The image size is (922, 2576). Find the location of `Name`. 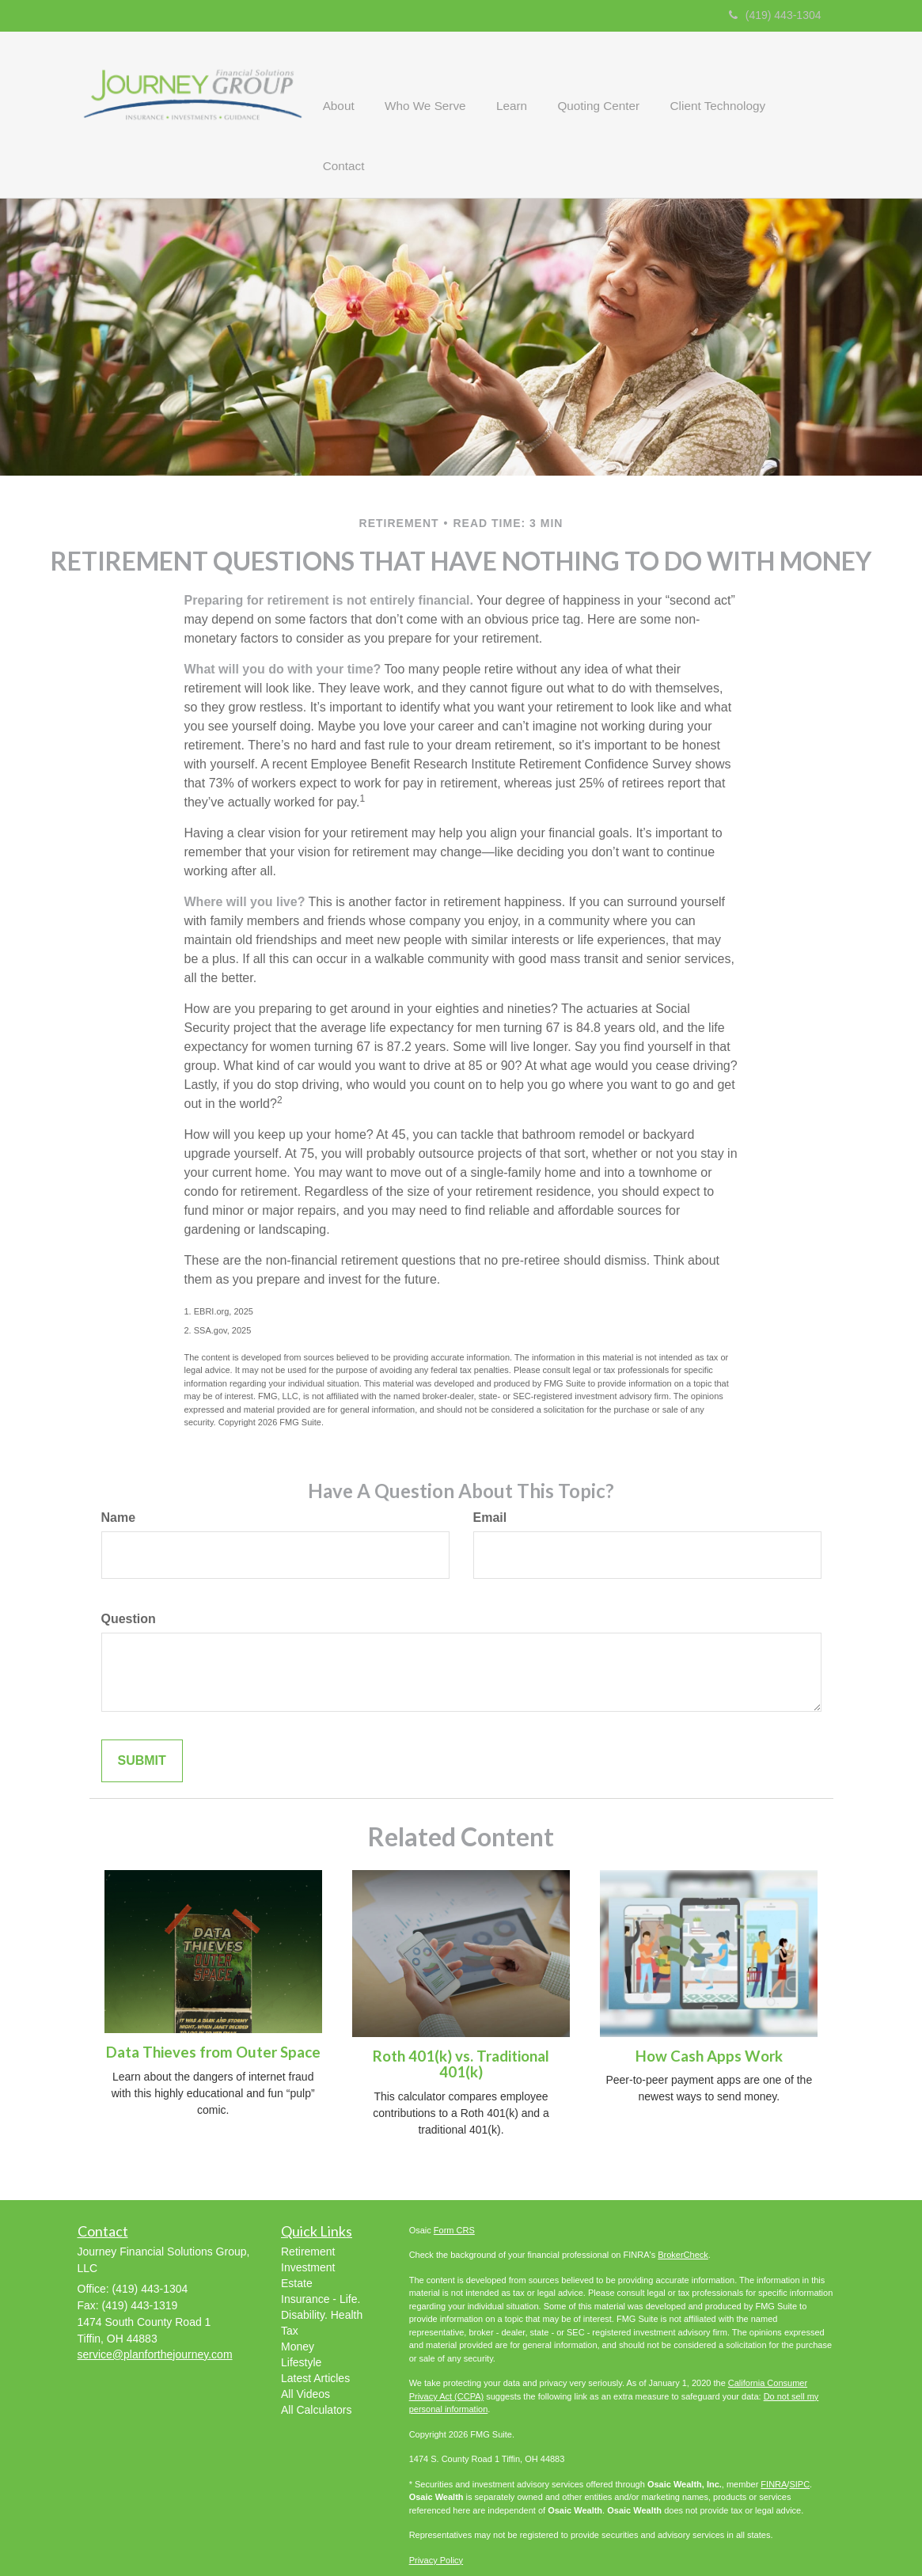

Name is located at coordinates (118, 1474).